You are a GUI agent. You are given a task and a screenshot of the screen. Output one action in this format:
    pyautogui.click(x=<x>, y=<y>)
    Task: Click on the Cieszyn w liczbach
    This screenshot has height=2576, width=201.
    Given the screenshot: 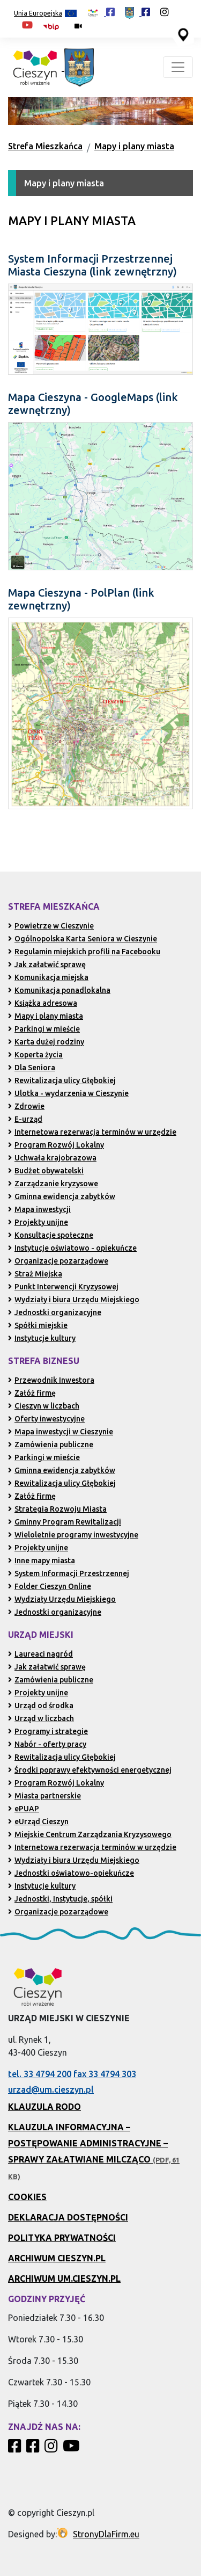 What is the action you would take?
    pyautogui.click(x=43, y=1406)
    